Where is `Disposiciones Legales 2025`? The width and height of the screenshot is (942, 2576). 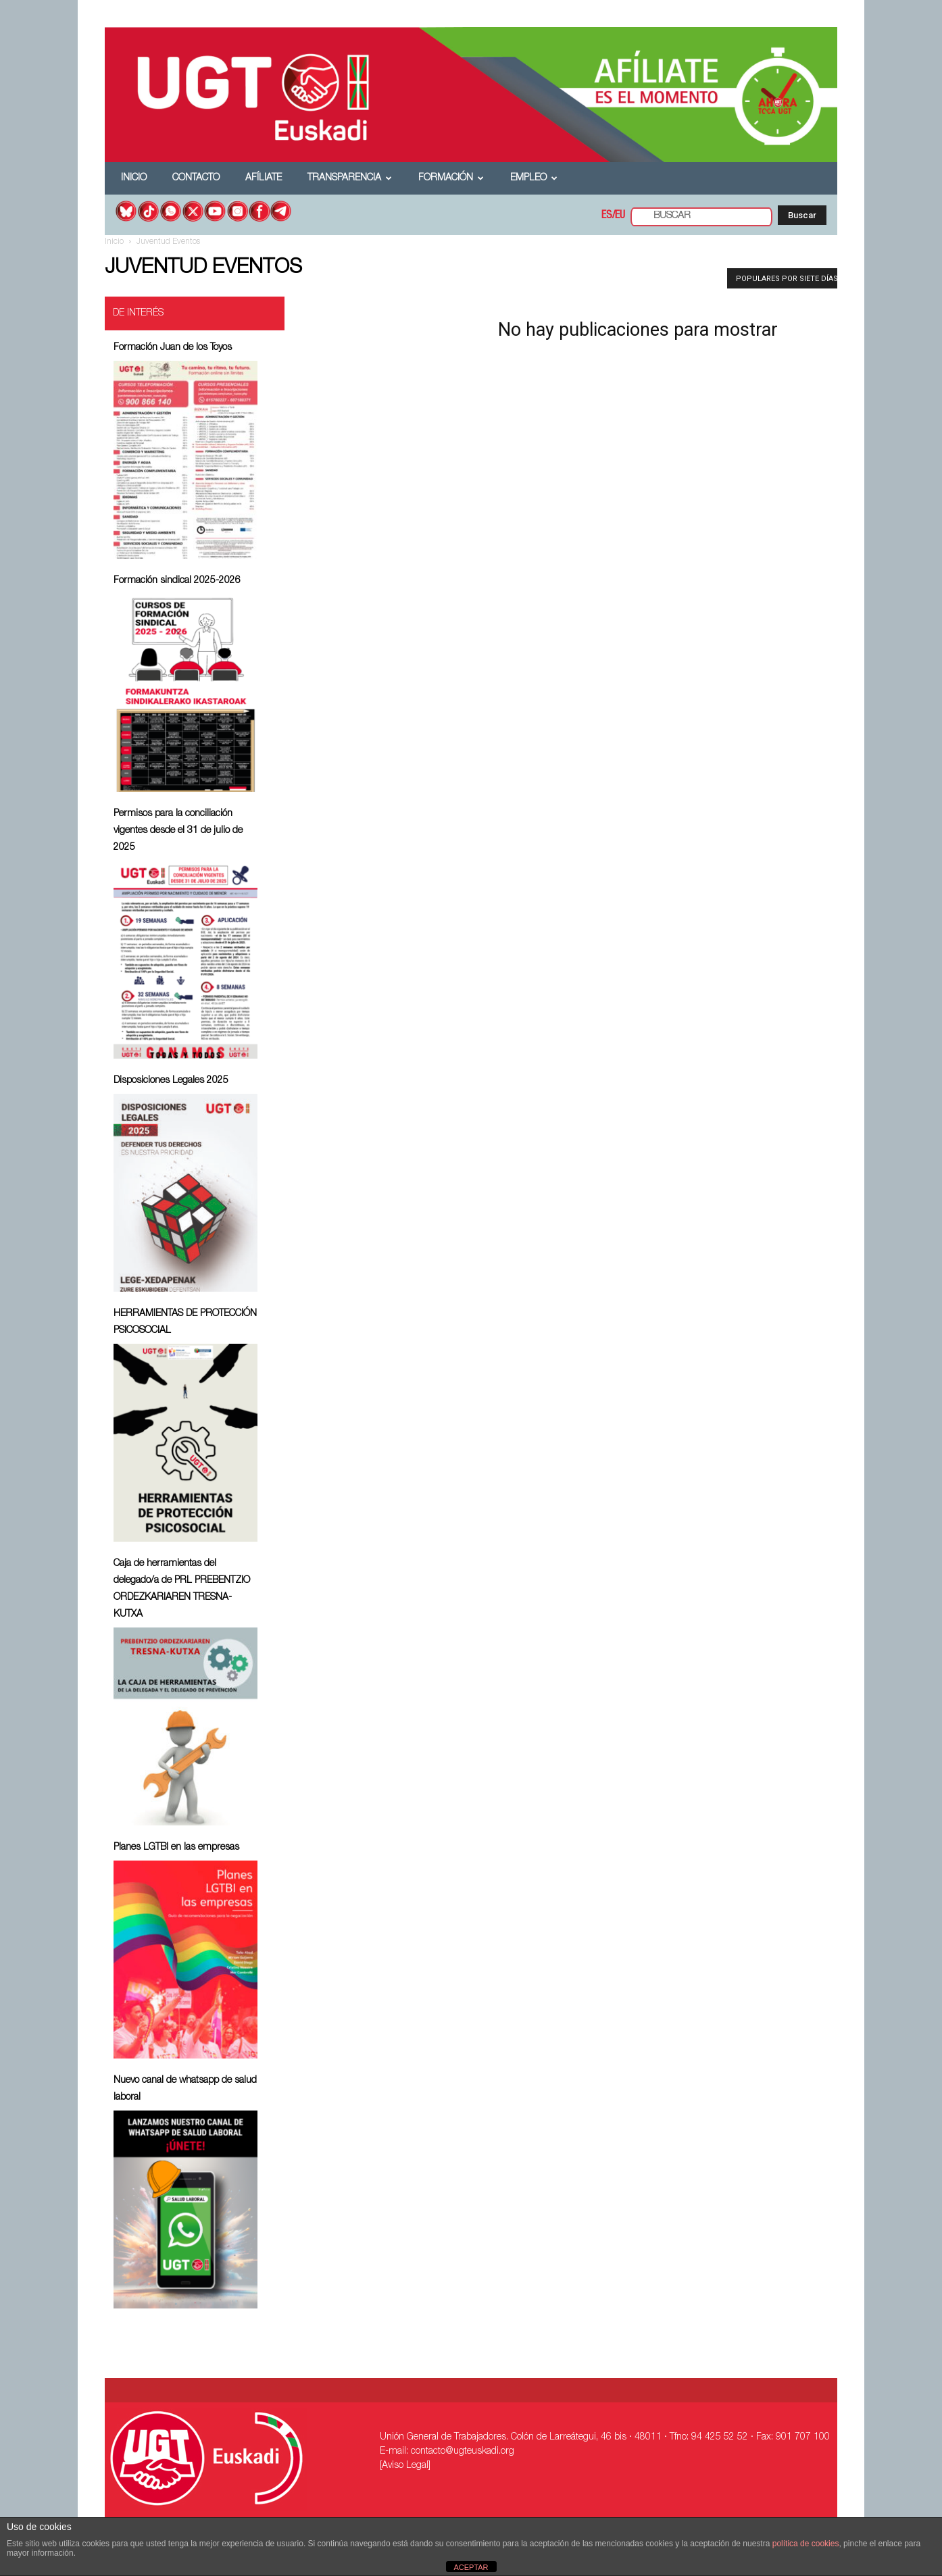 Disposiciones Legales 2025 is located at coordinates (171, 1081).